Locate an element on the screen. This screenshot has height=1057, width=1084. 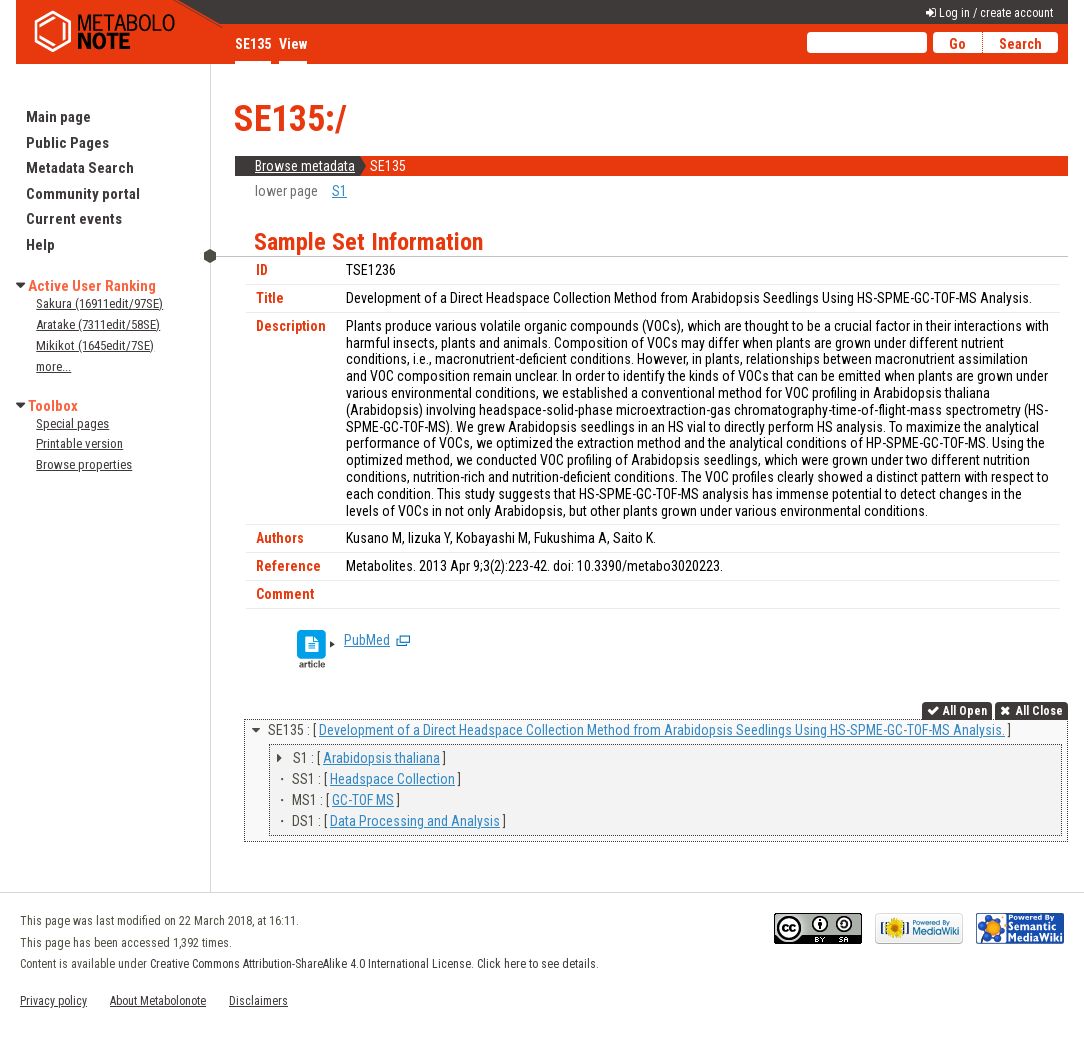
Headspace Collection is located at coordinates (392, 779).